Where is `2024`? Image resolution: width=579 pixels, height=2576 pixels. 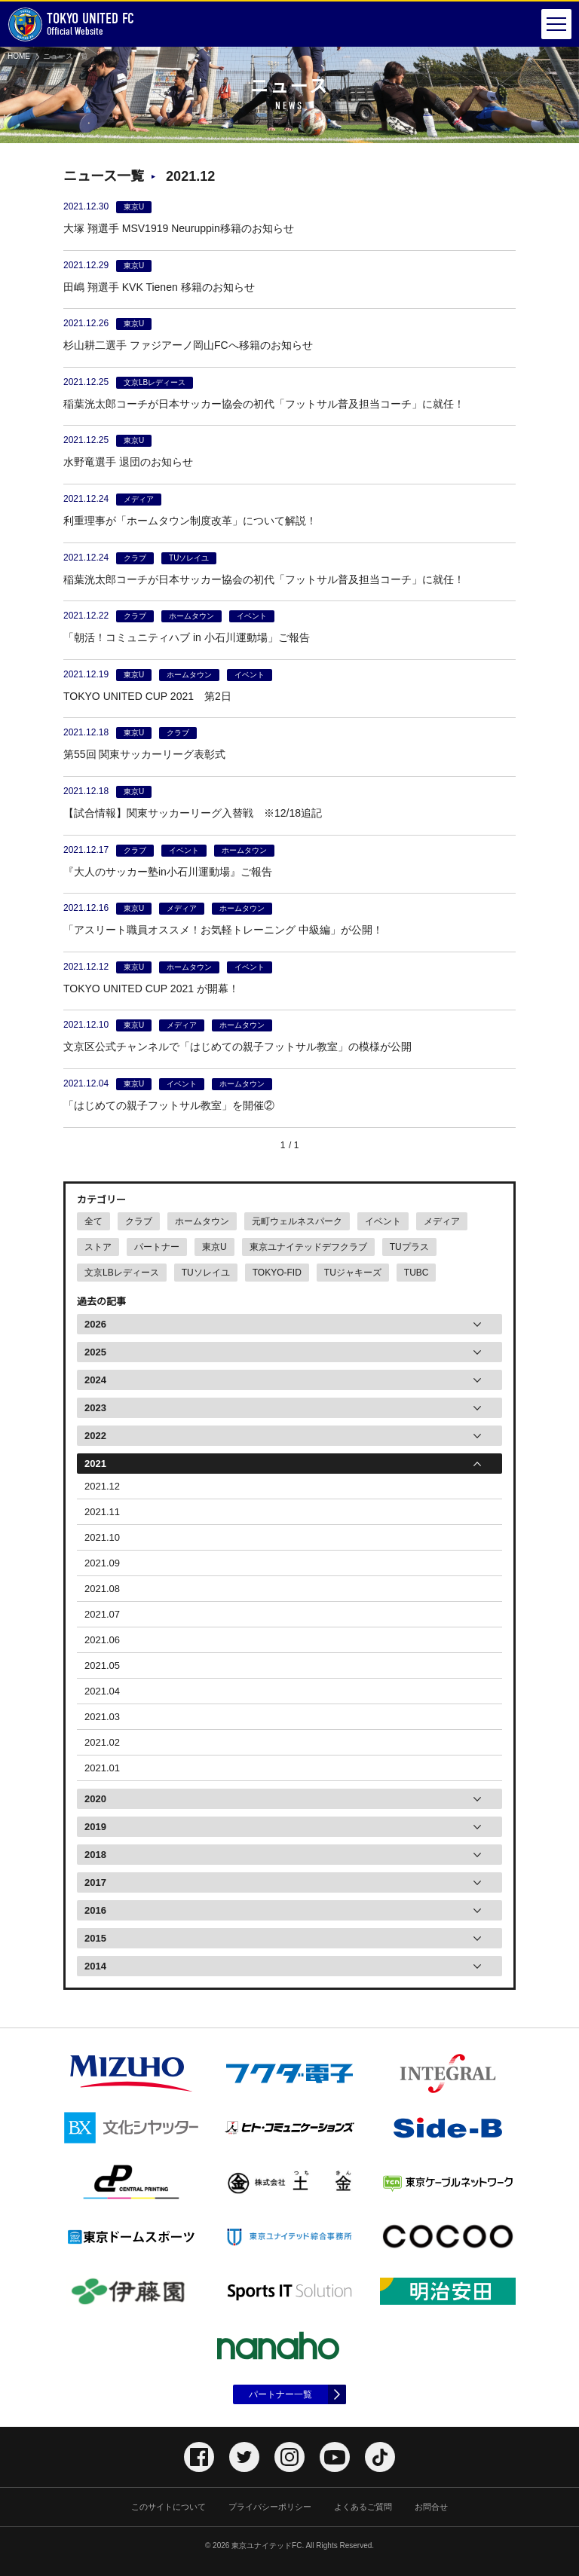 2024 is located at coordinates (95, 1380).